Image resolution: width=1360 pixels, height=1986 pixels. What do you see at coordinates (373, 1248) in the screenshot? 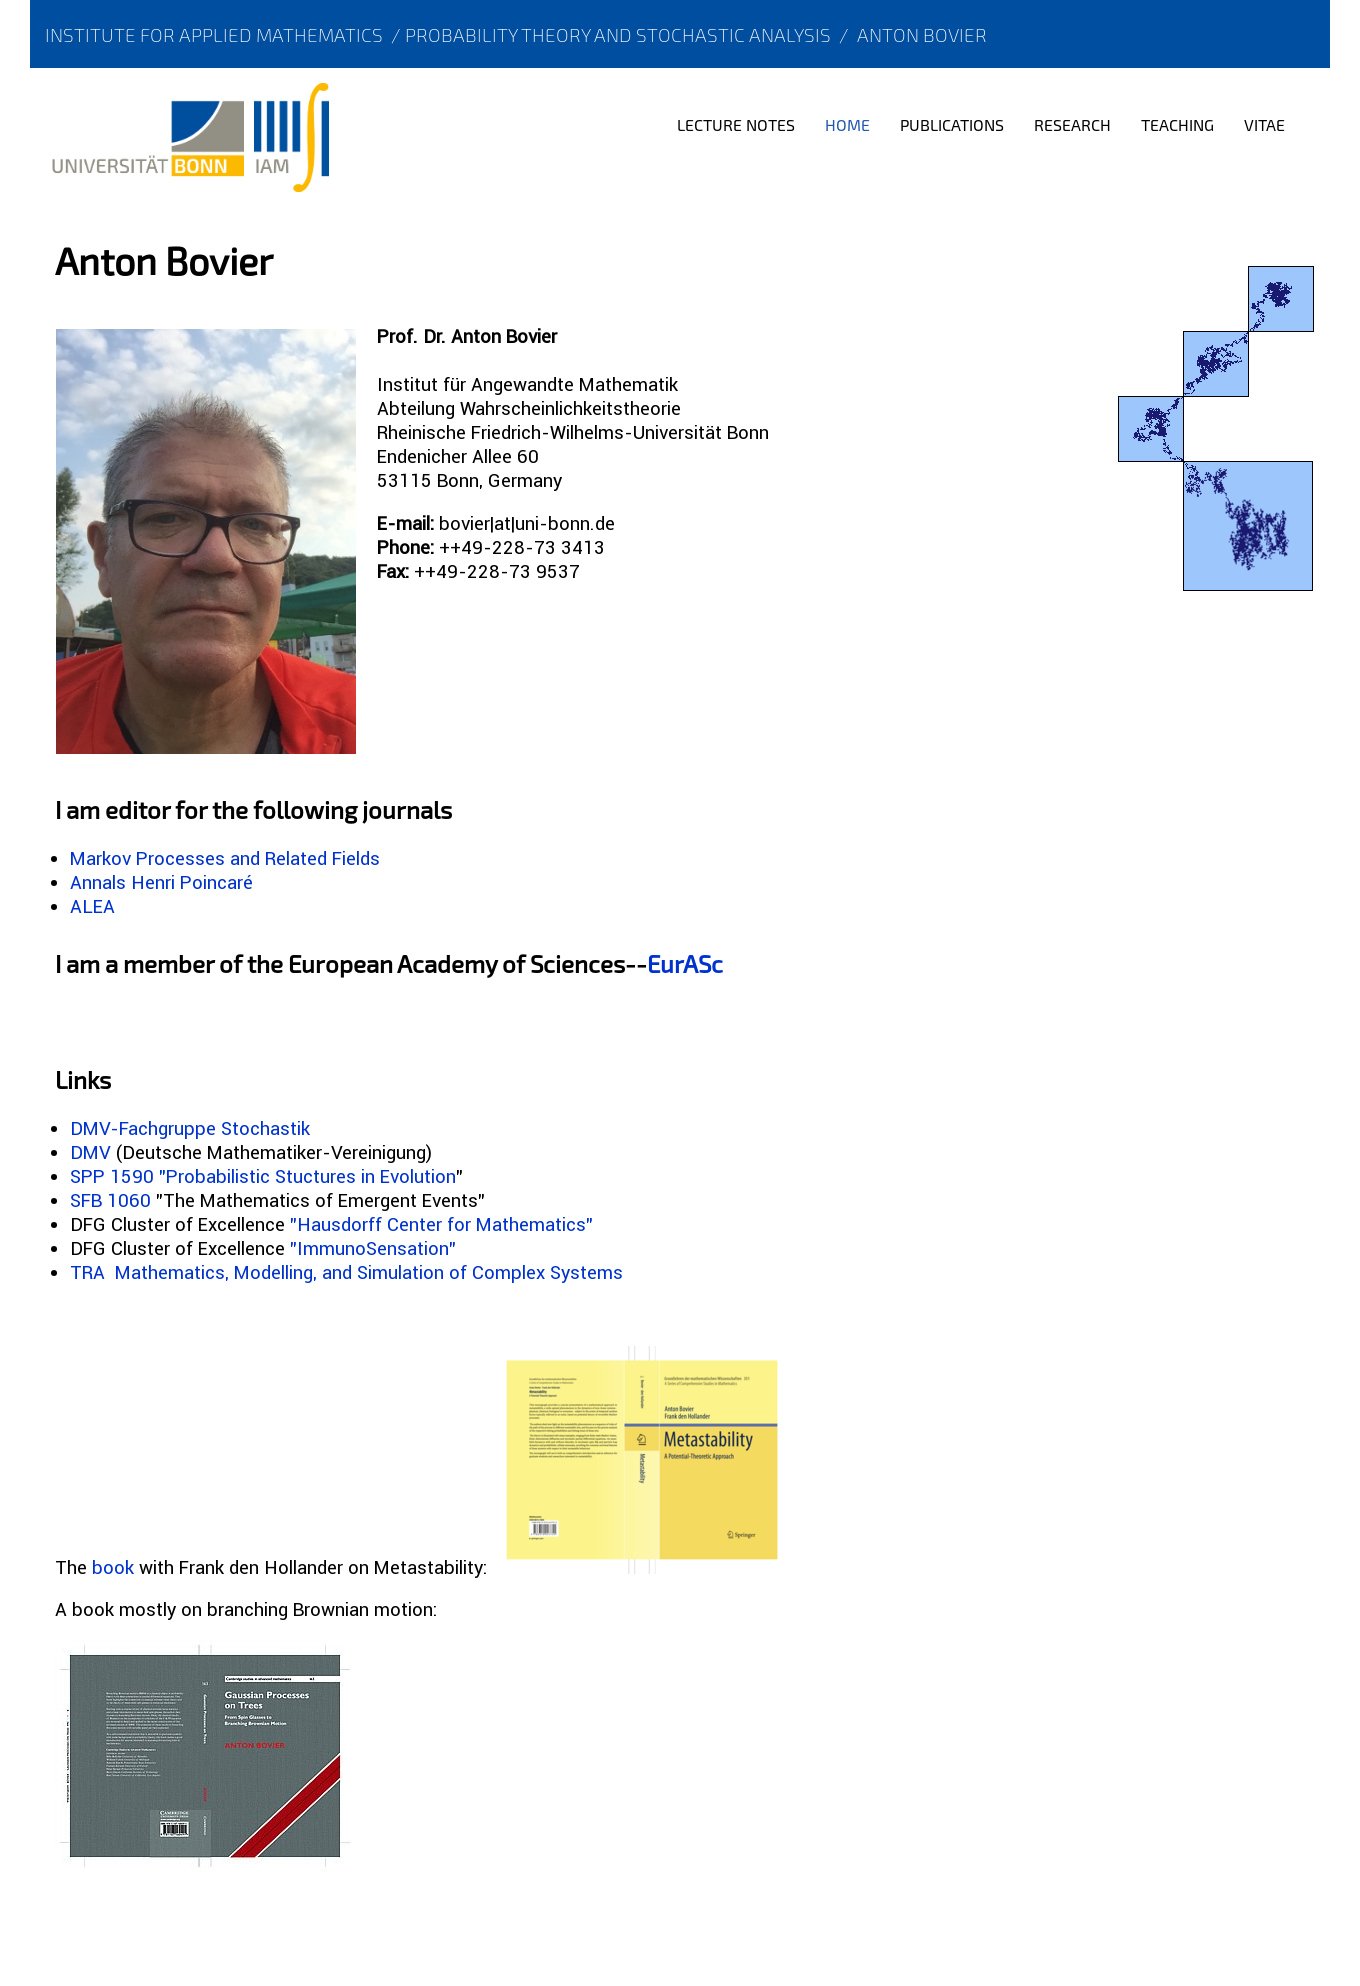
I see `"ImmunoSensation"` at bounding box center [373, 1248].